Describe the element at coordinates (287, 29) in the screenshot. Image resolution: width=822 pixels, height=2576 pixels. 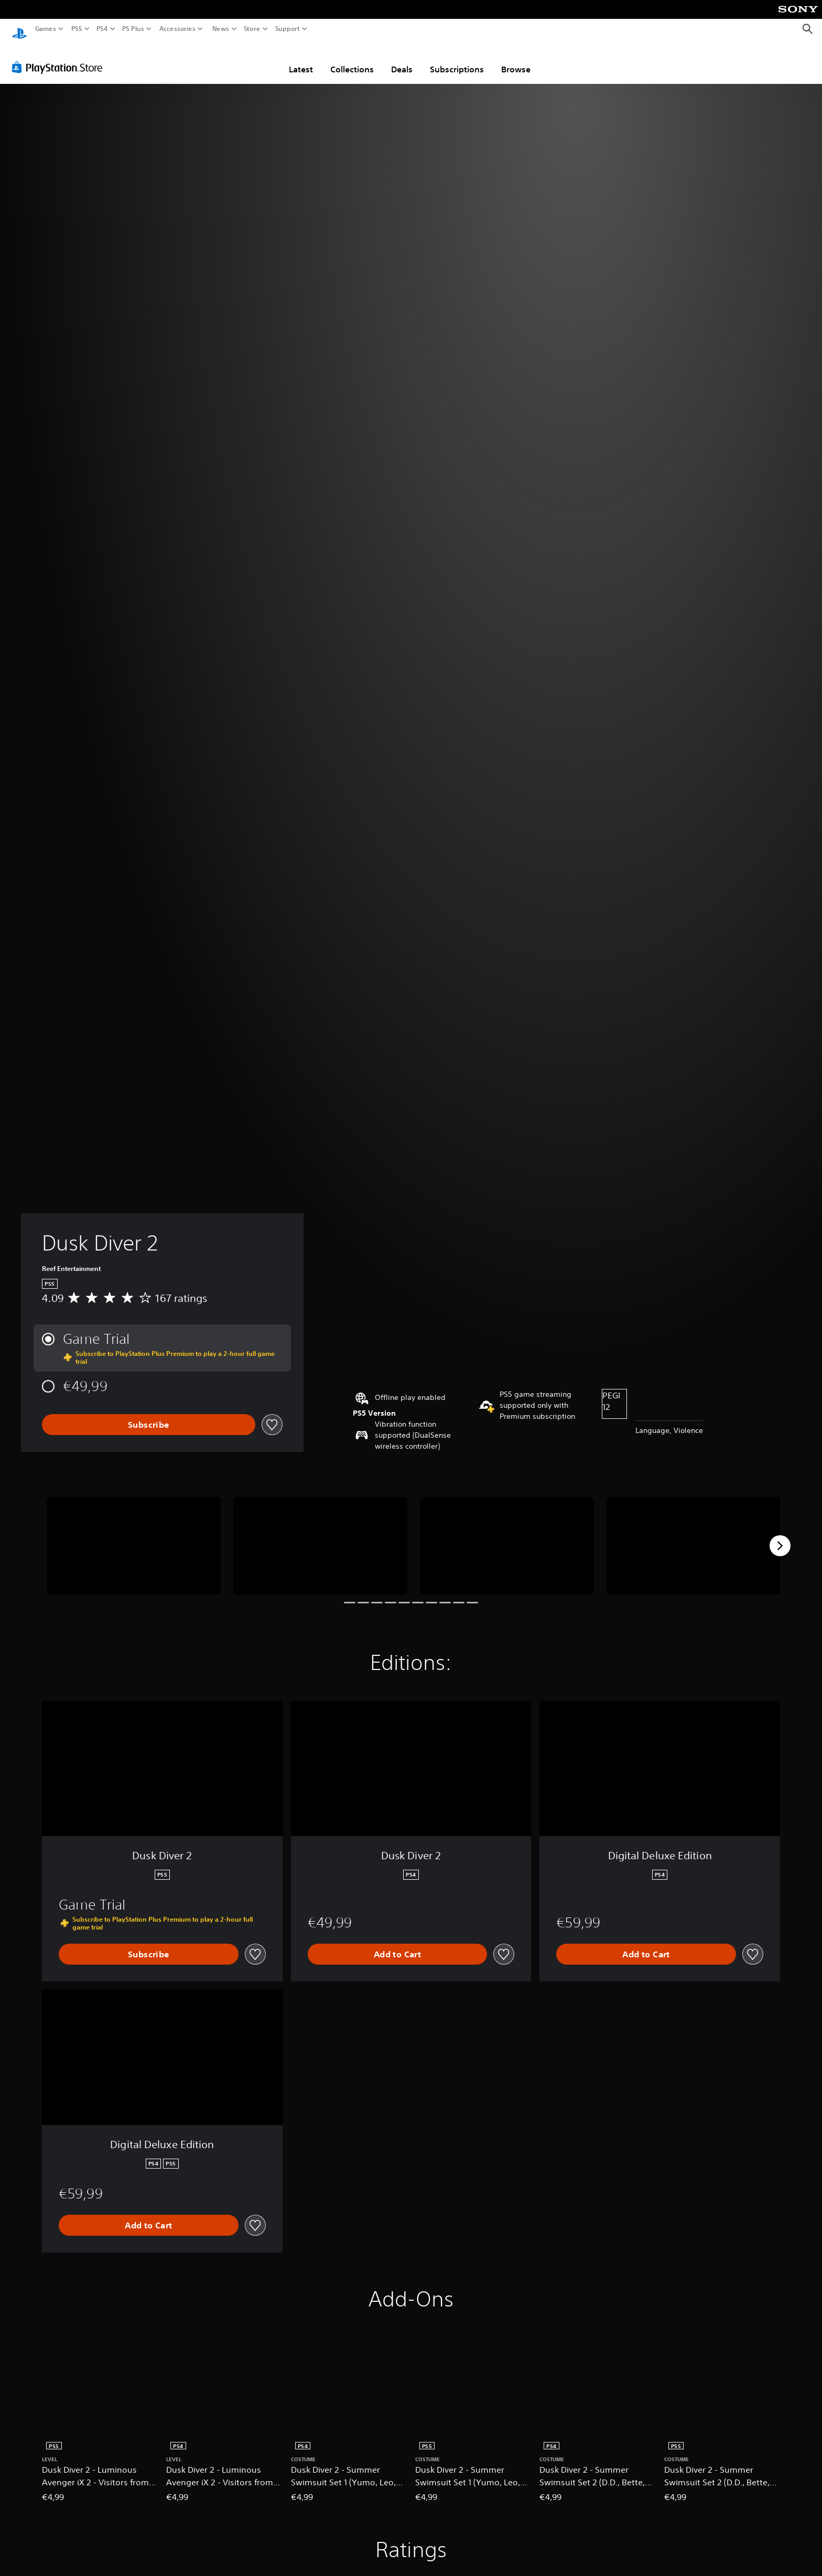
I see `Support` at that location.